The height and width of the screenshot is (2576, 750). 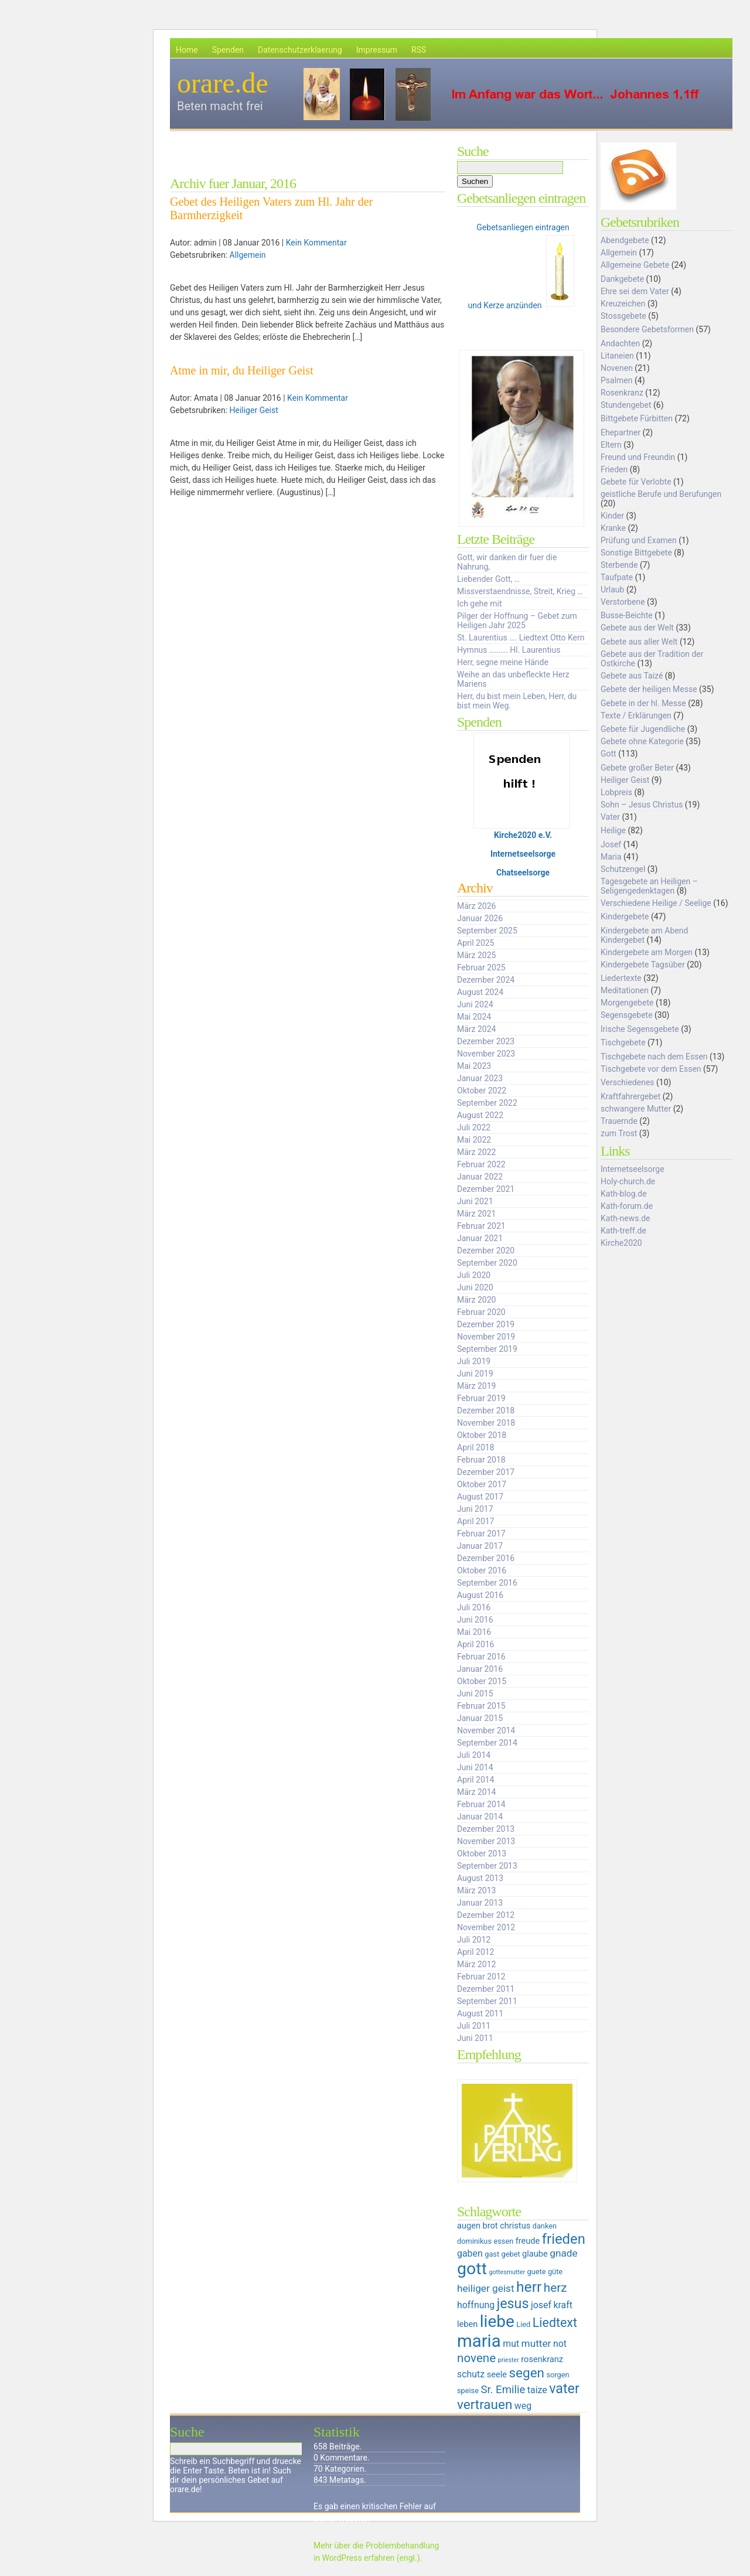 What do you see at coordinates (508, 650) in the screenshot?
I see `Hymnus ………. Hl. Laurentius` at bounding box center [508, 650].